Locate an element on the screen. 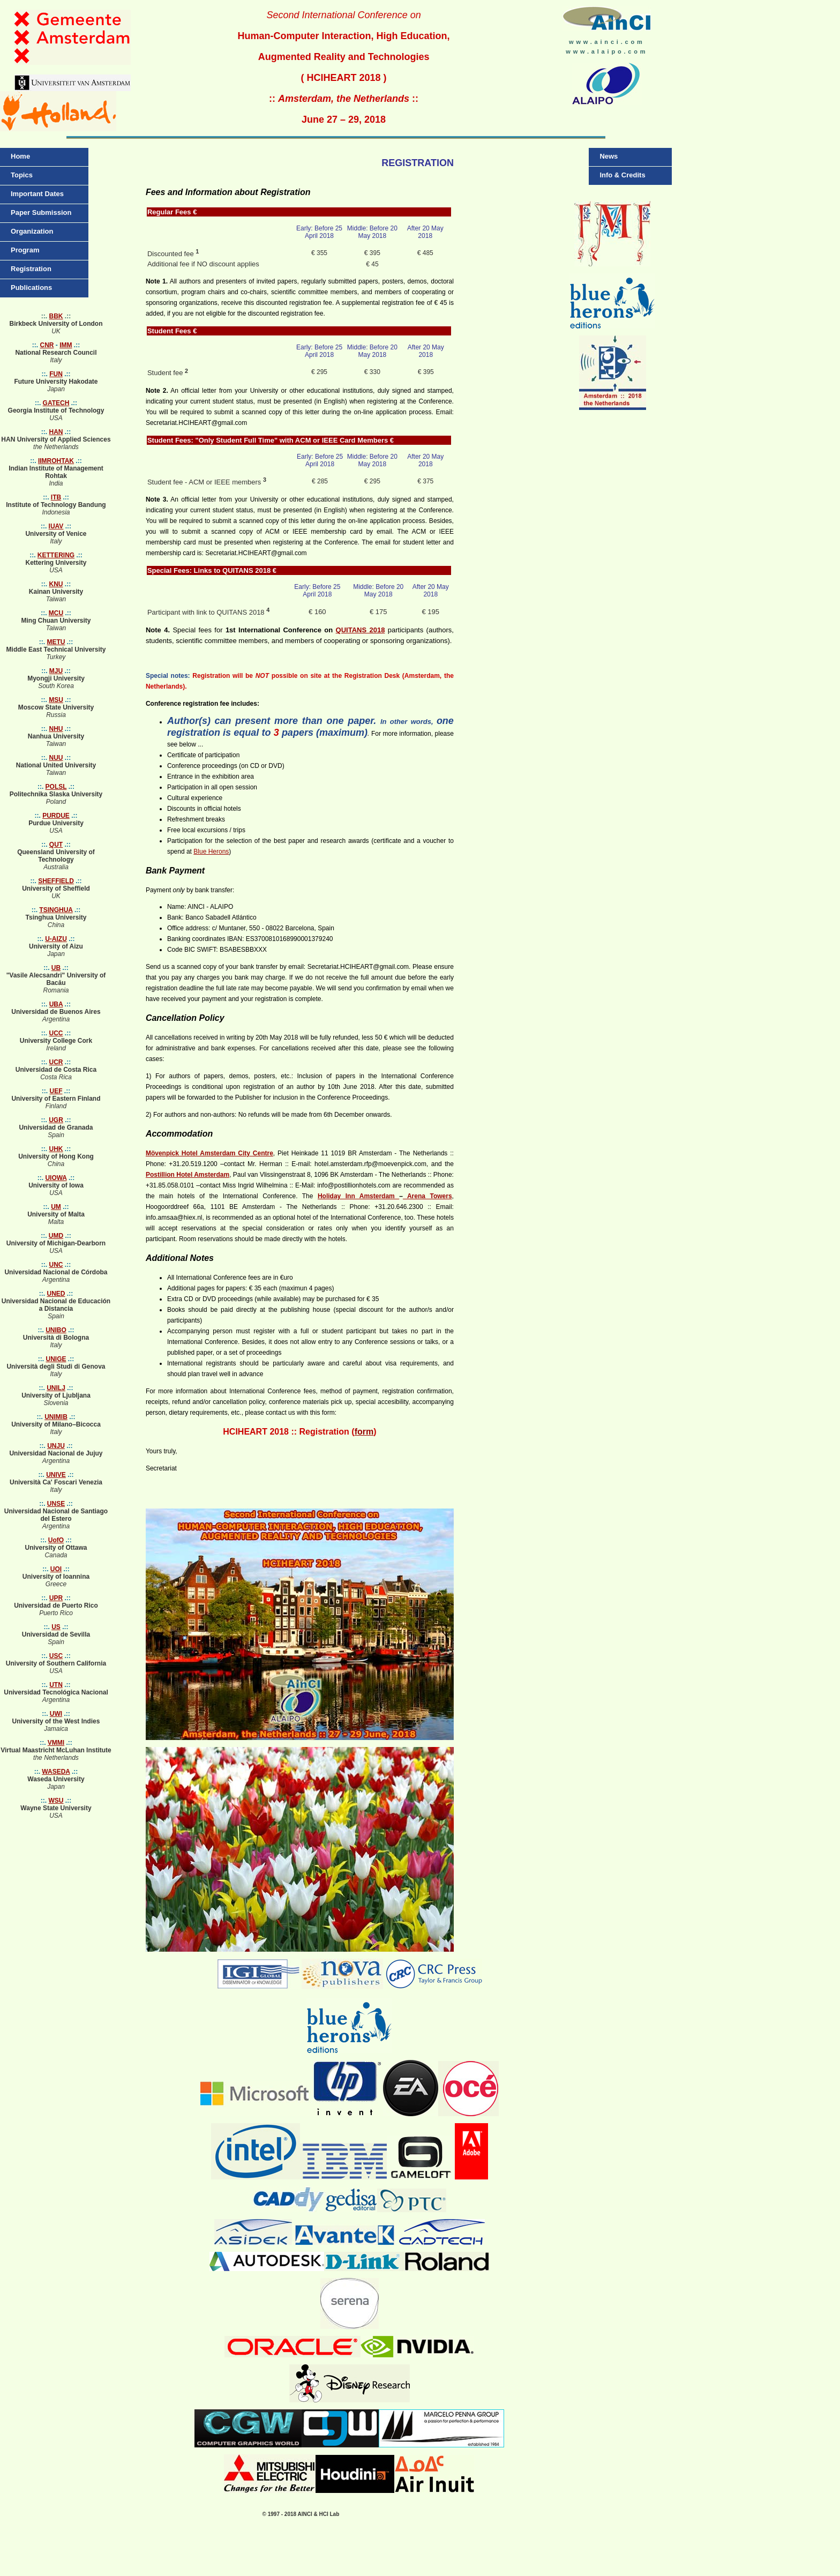  UIOWA is located at coordinates (55, 1178).